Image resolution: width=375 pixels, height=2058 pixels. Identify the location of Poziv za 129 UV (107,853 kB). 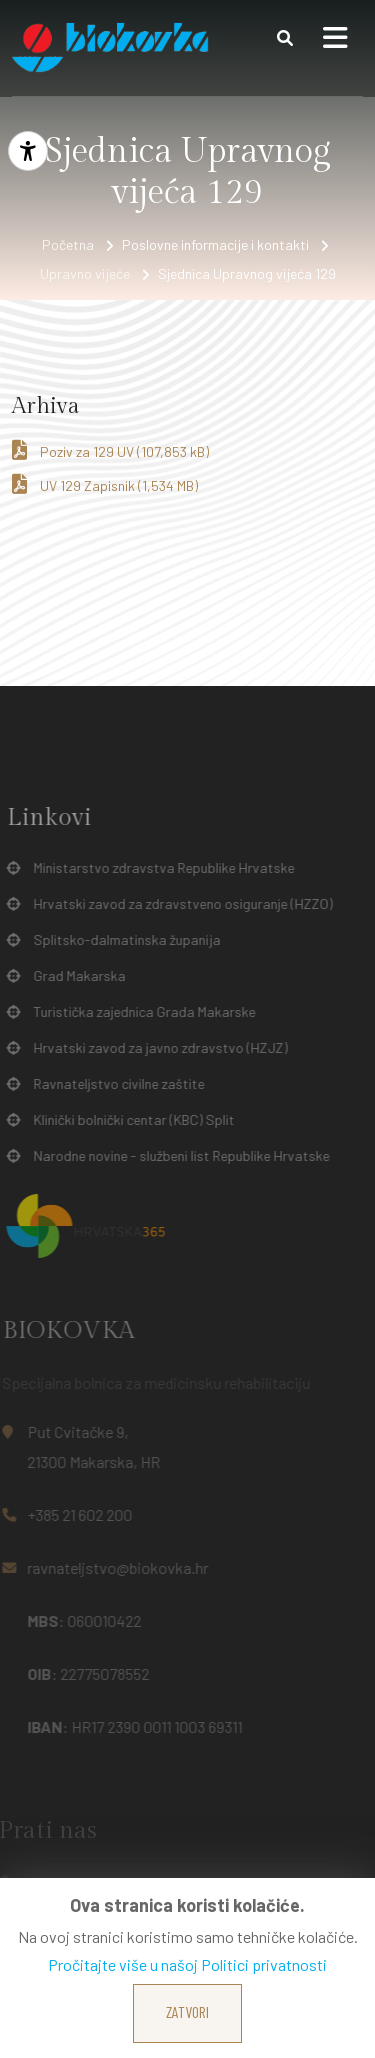
(110, 450).